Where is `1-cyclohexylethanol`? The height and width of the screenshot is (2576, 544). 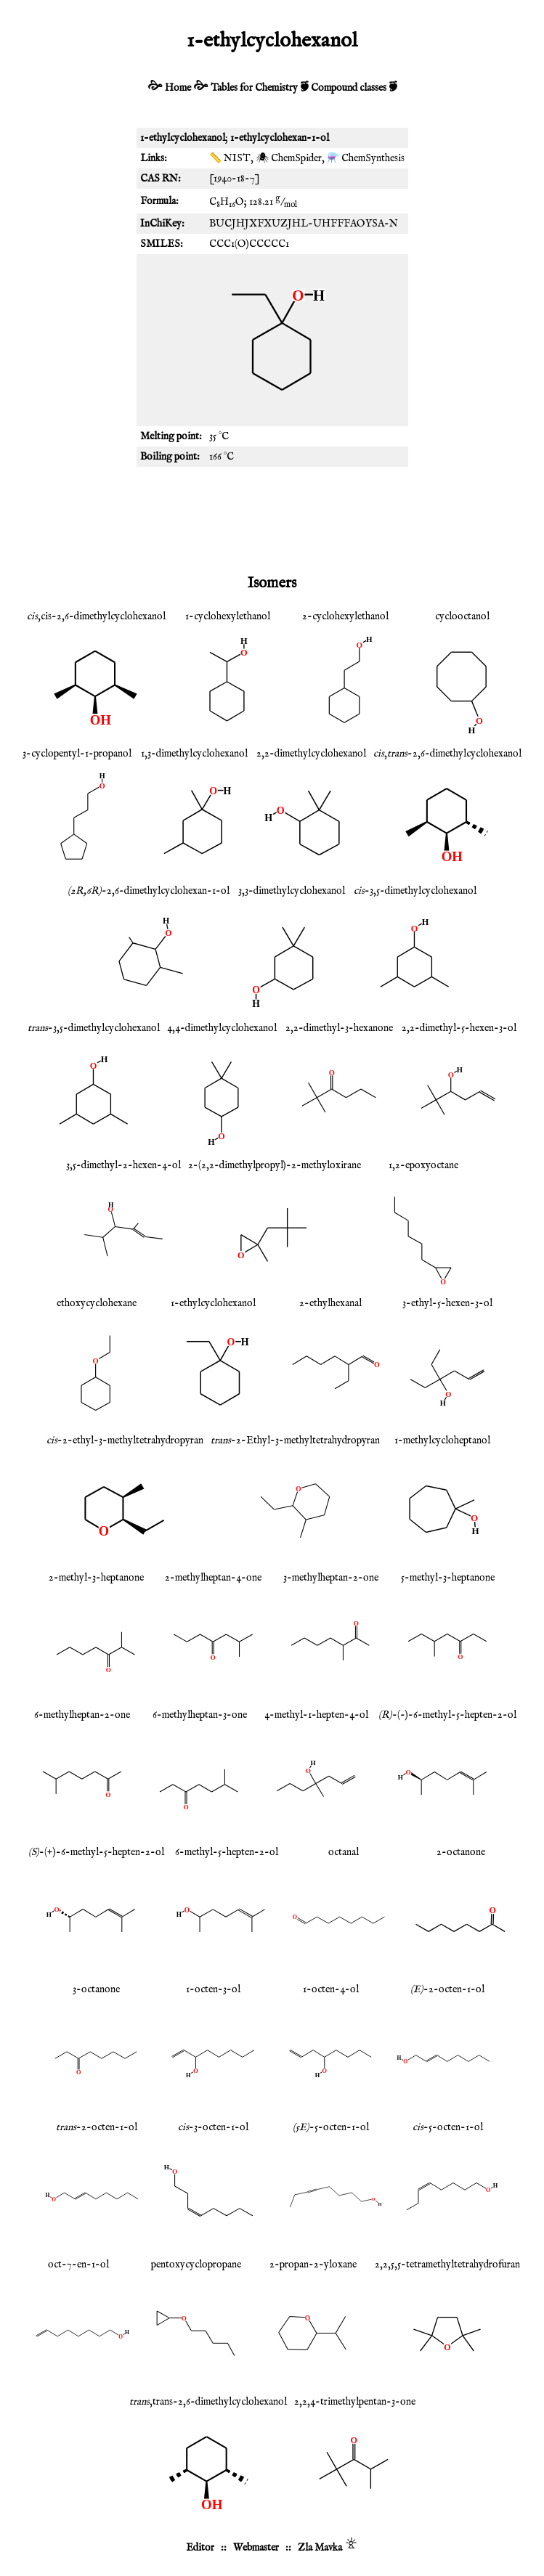
1-cyclohexylethanol is located at coordinates (227, 616).